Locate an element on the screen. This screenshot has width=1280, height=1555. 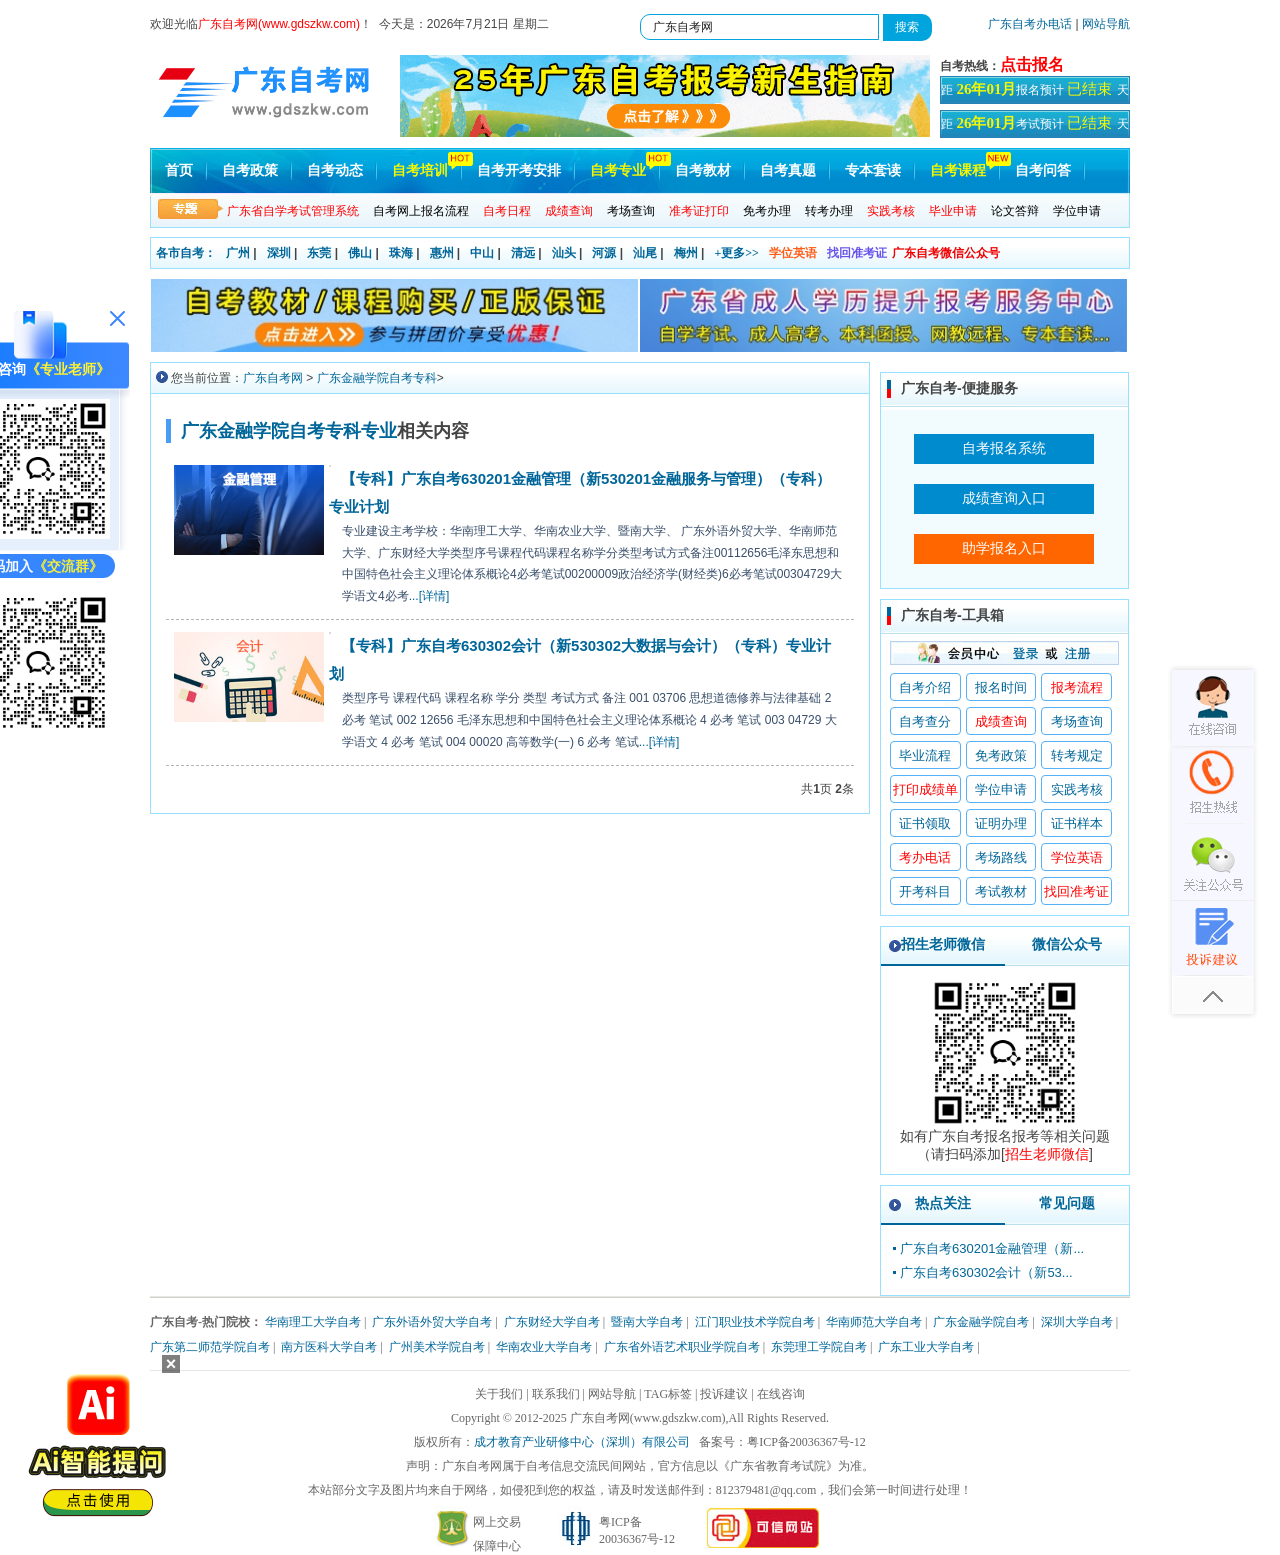
广东第二师范学院自考 is located at coordinates (210, 1347).